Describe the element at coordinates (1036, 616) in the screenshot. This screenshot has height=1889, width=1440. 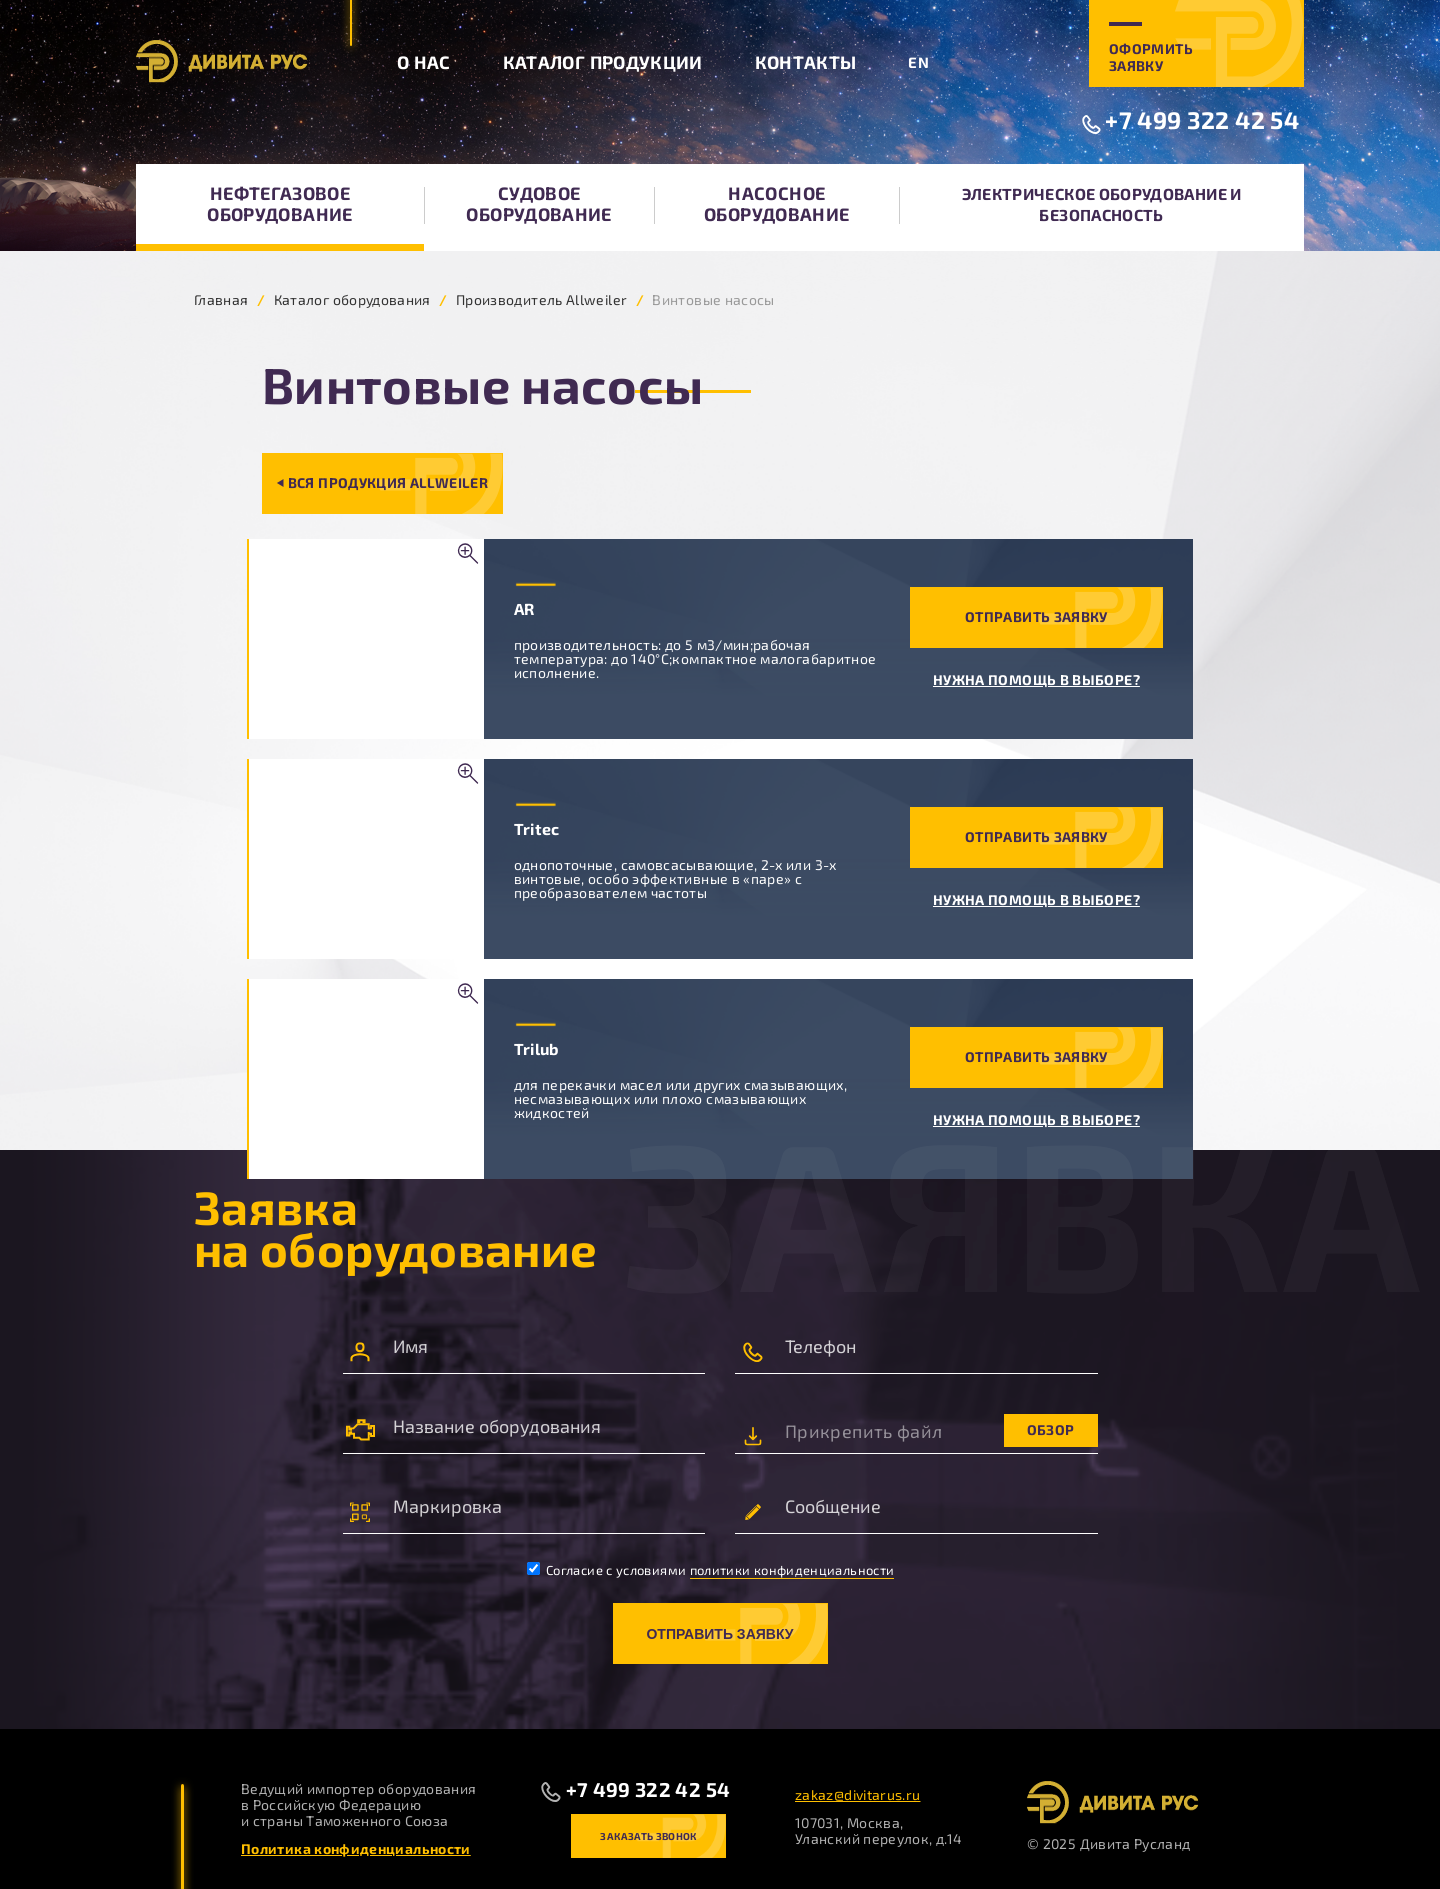
I see `Отправить заявку` at that location.